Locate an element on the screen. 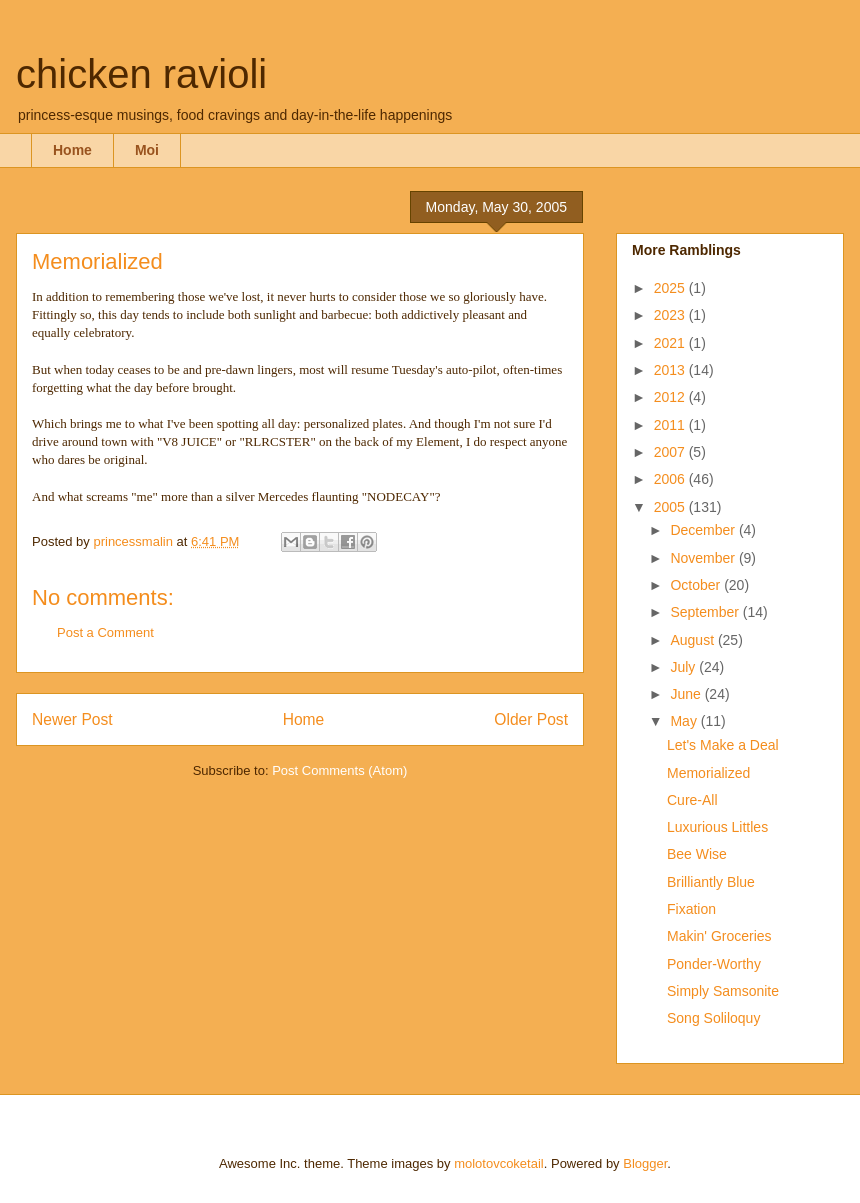 The width and height of the screenshot is (860, 1203). December is located at coordinates (704, 530).